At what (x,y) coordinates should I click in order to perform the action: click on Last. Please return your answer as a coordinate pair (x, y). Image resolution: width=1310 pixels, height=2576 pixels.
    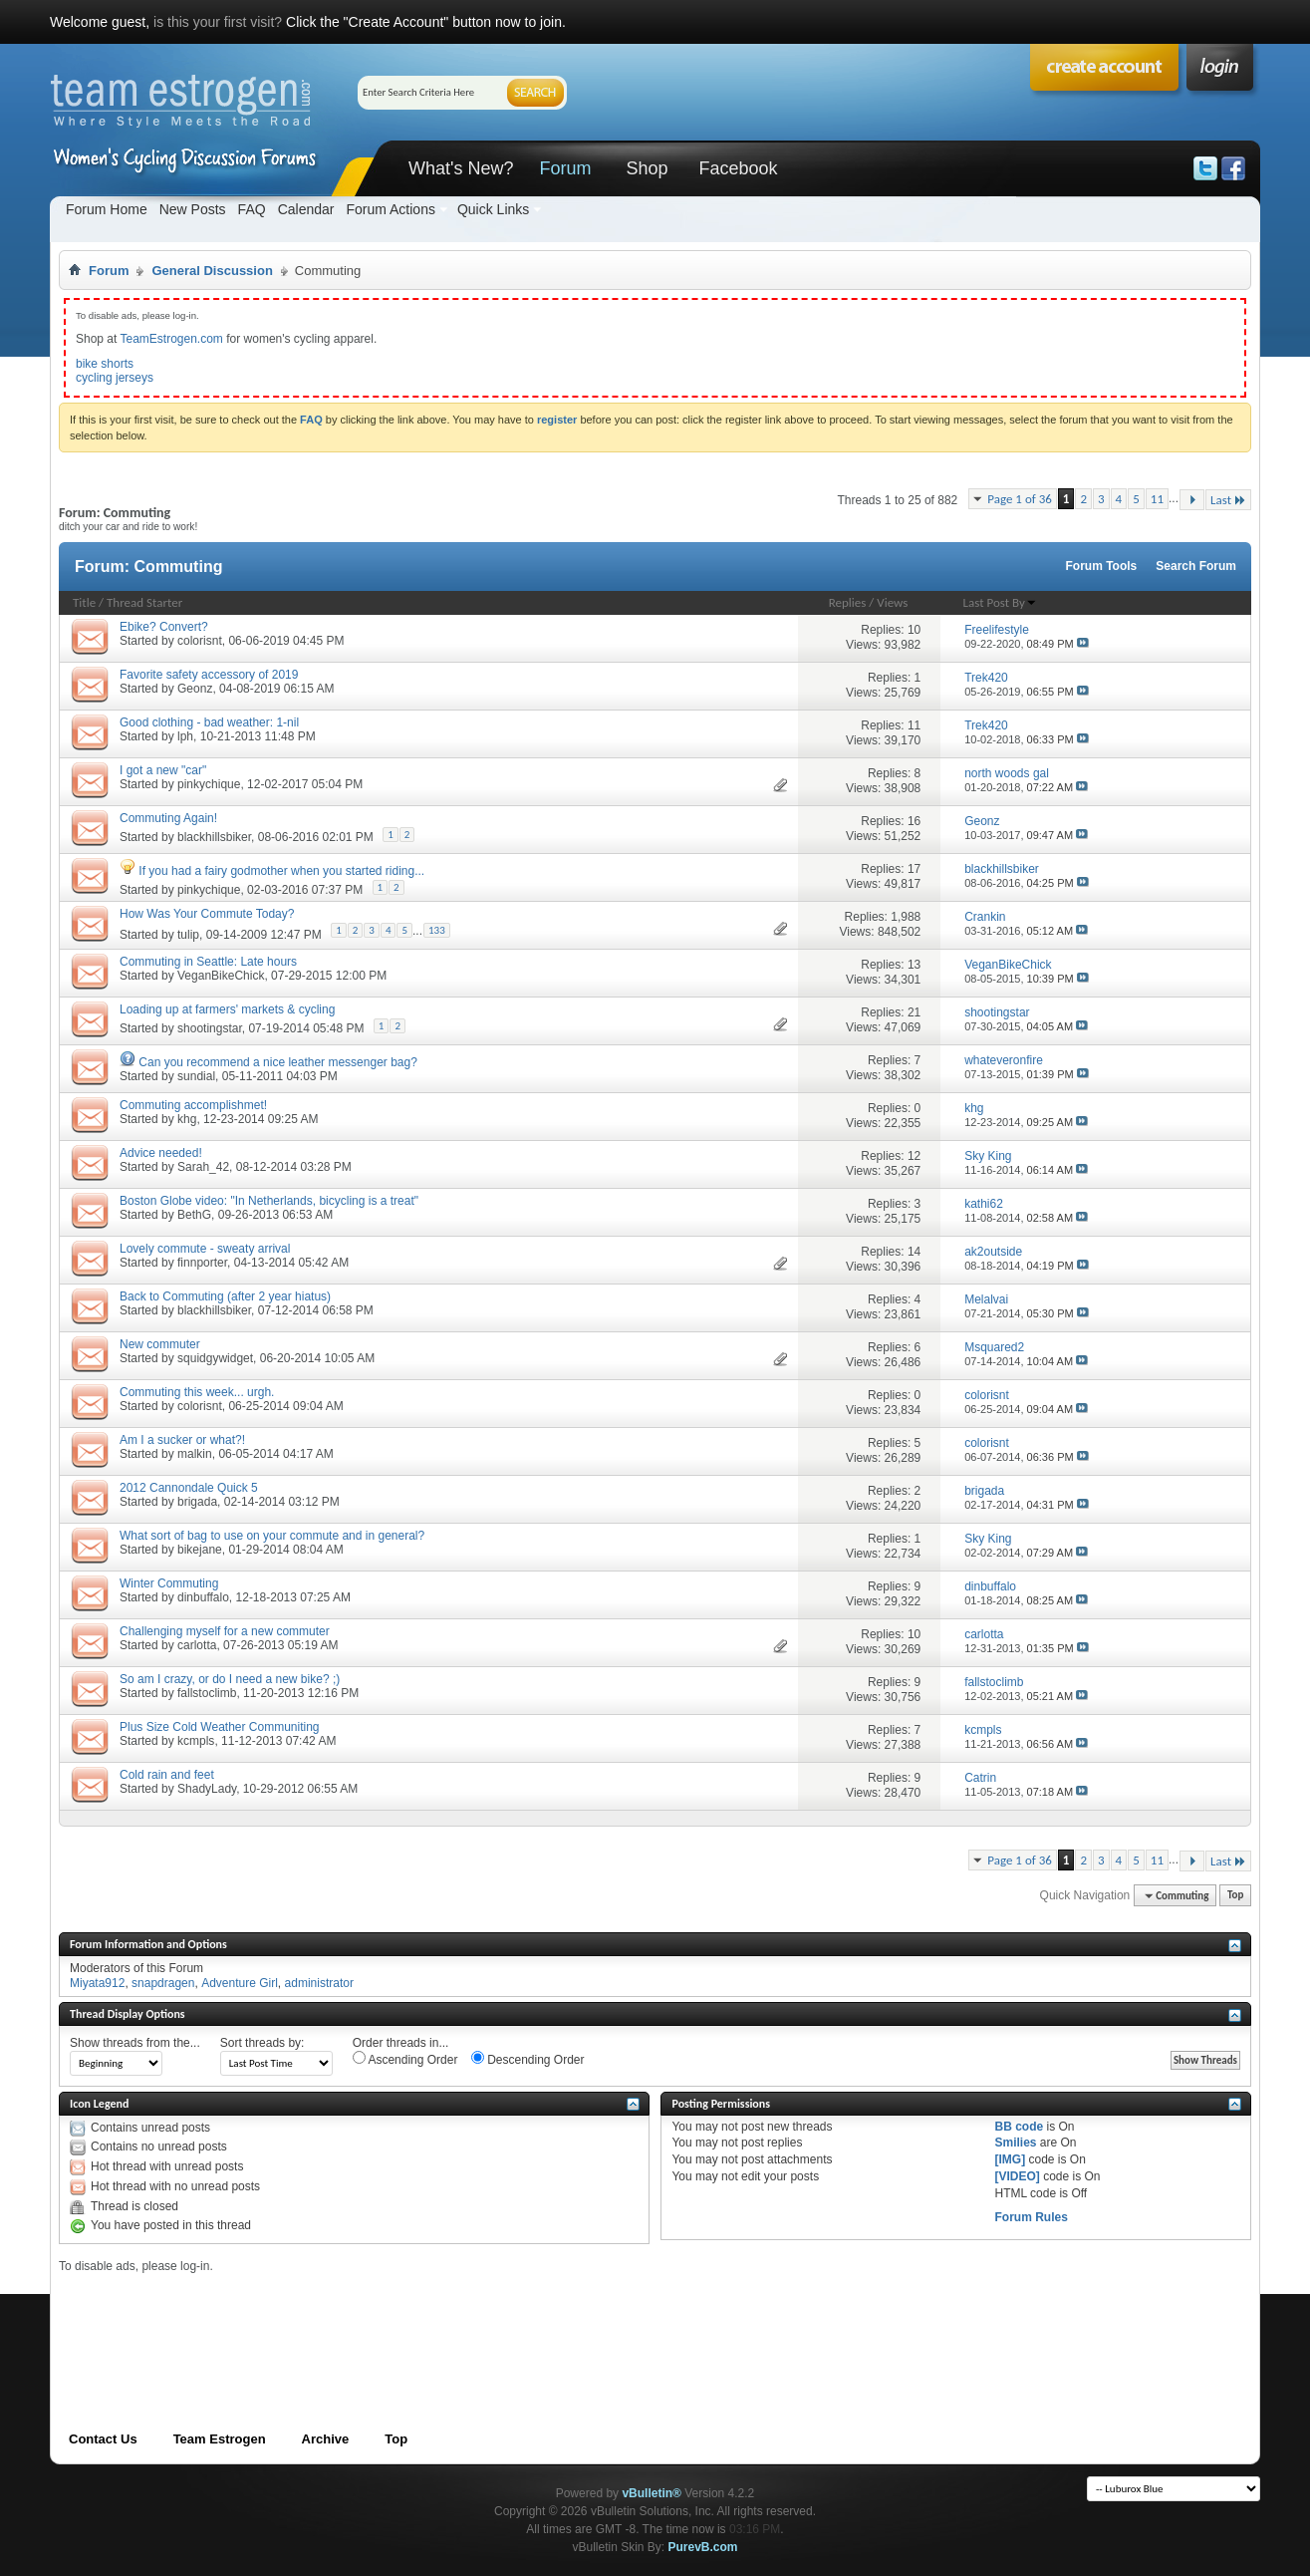
    Looking at the image, I should click on (1228, 499).